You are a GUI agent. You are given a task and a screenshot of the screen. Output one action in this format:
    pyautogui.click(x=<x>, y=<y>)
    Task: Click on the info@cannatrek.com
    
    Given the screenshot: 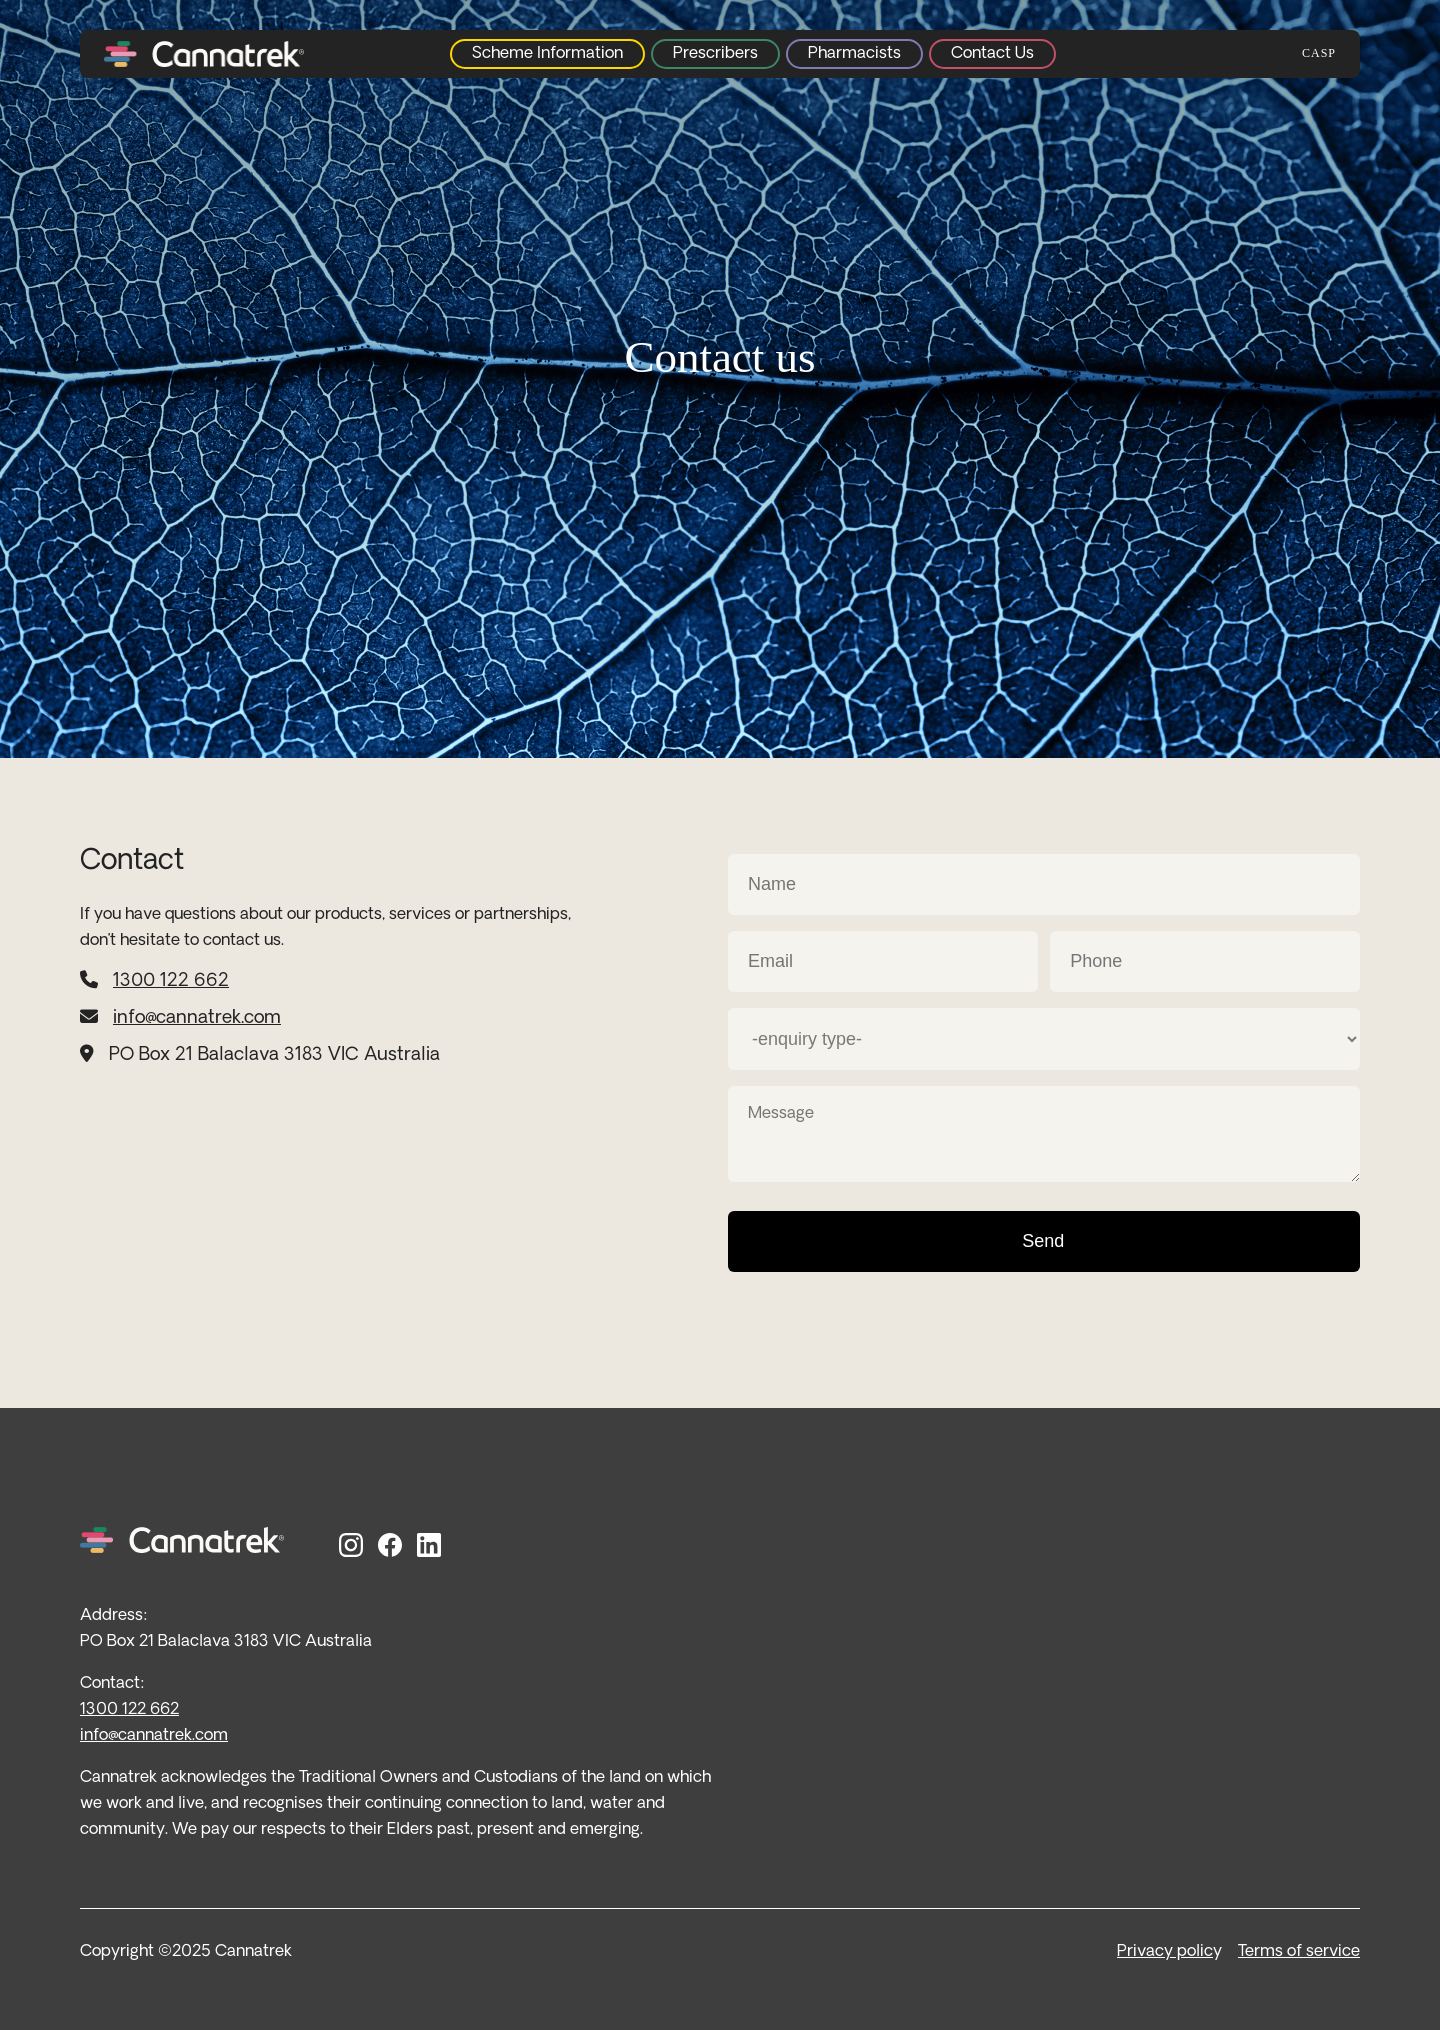 What is the action you would take?
    pyautogui.click(x=197, y=1018)
    